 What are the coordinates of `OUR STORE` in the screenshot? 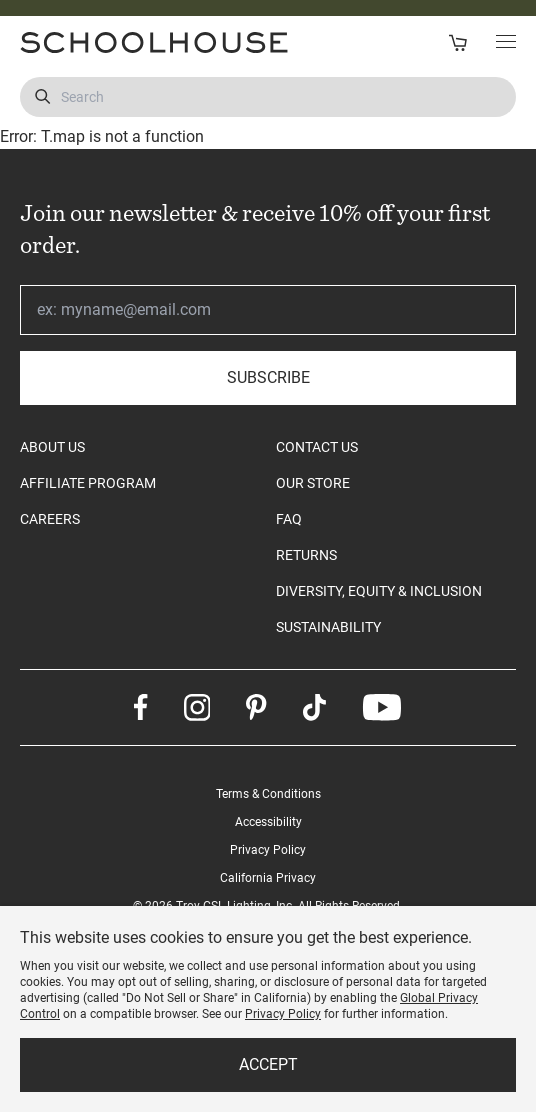 It's located at (313, 483).